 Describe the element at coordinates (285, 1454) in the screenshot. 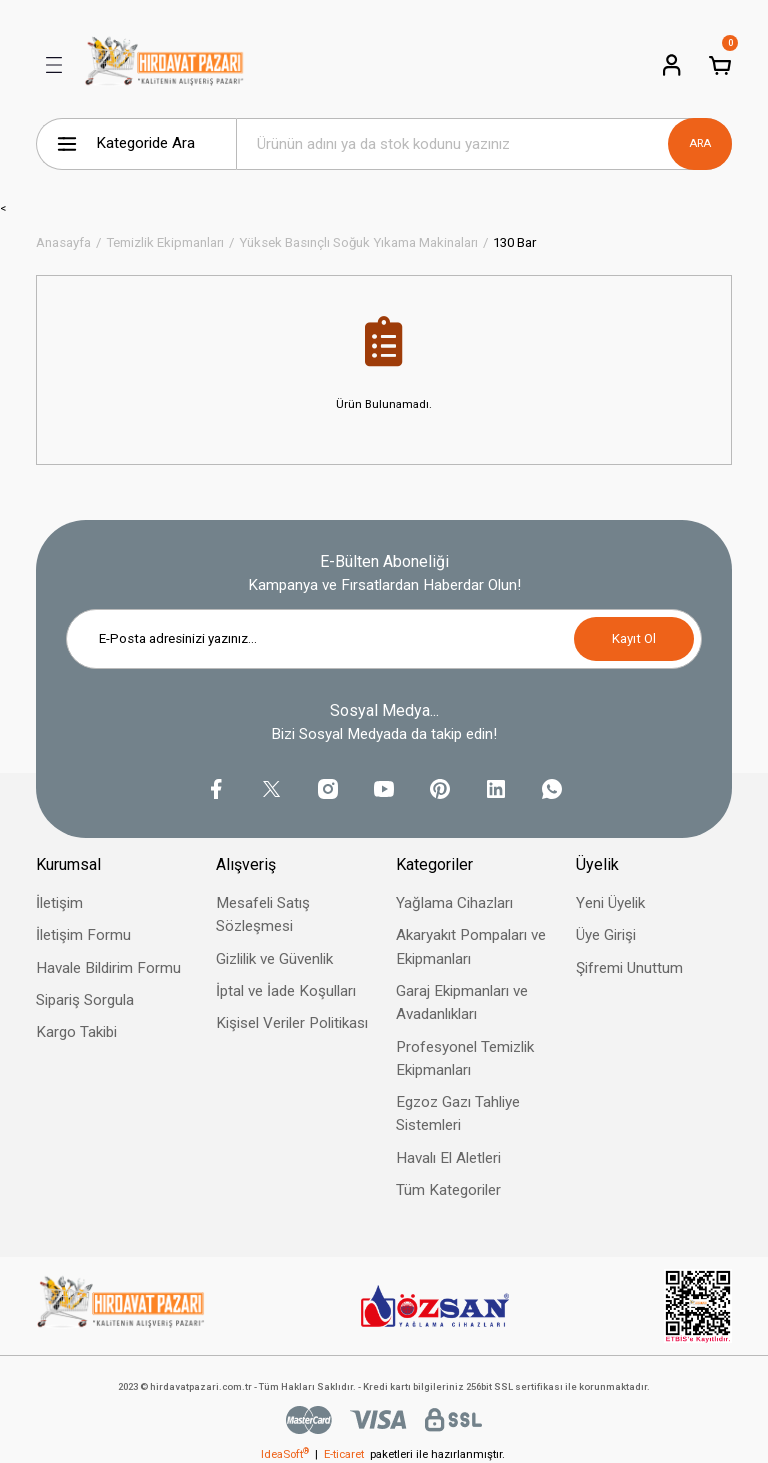

I see `IdeaSoft` at that location.